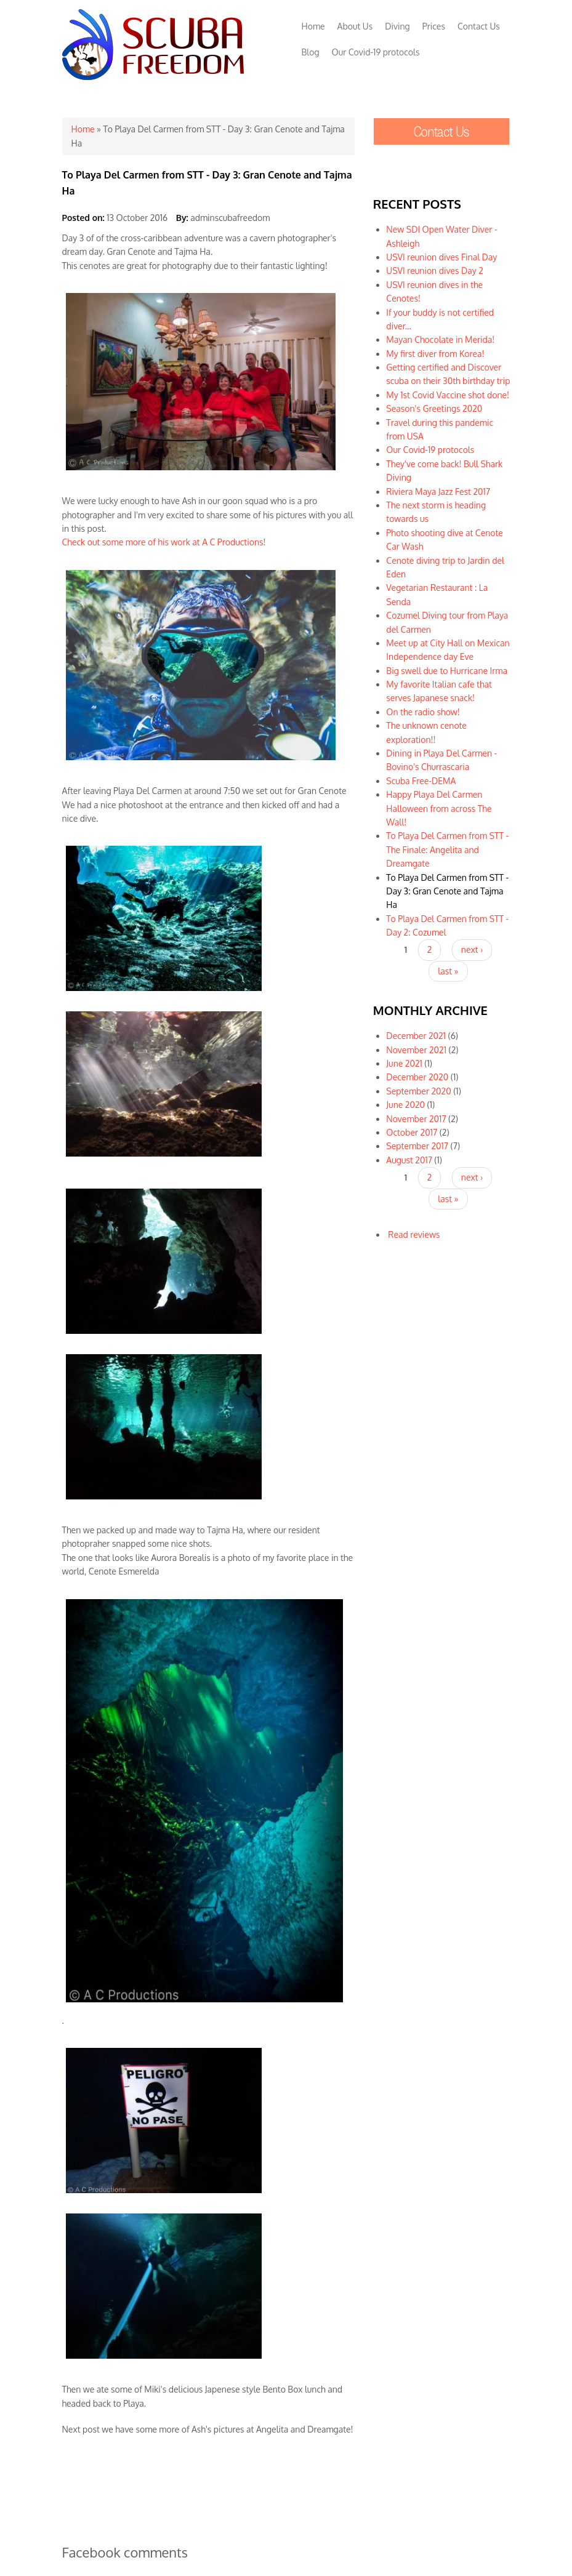 The height and width of the screenshot is (2576, 572). I want to click on Mayan Chocolate in Merida!, so click(440, 339).